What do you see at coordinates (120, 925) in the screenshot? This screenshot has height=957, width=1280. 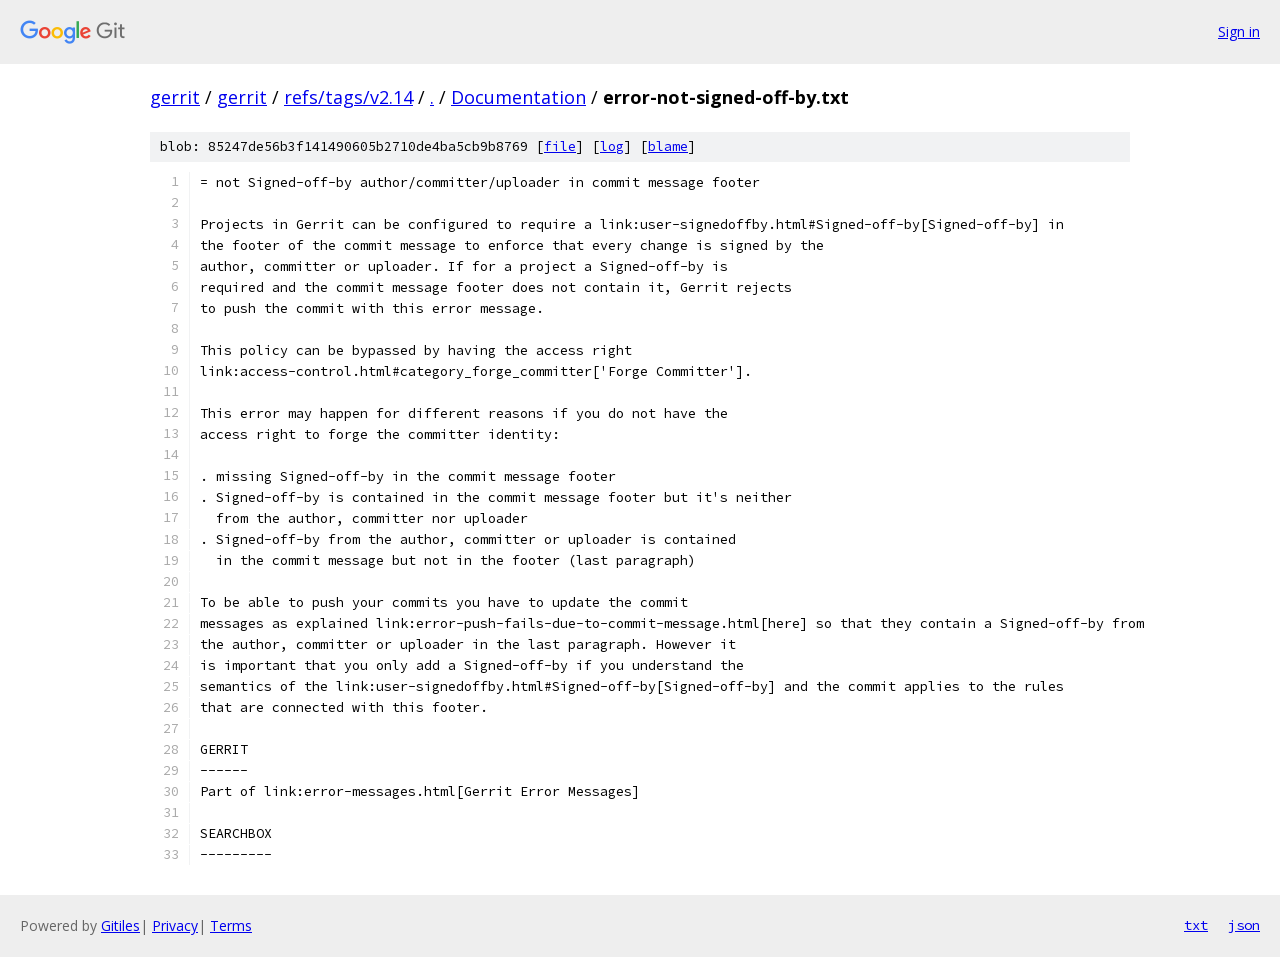 I see `Gitiles` at bounding box center [120, 925].